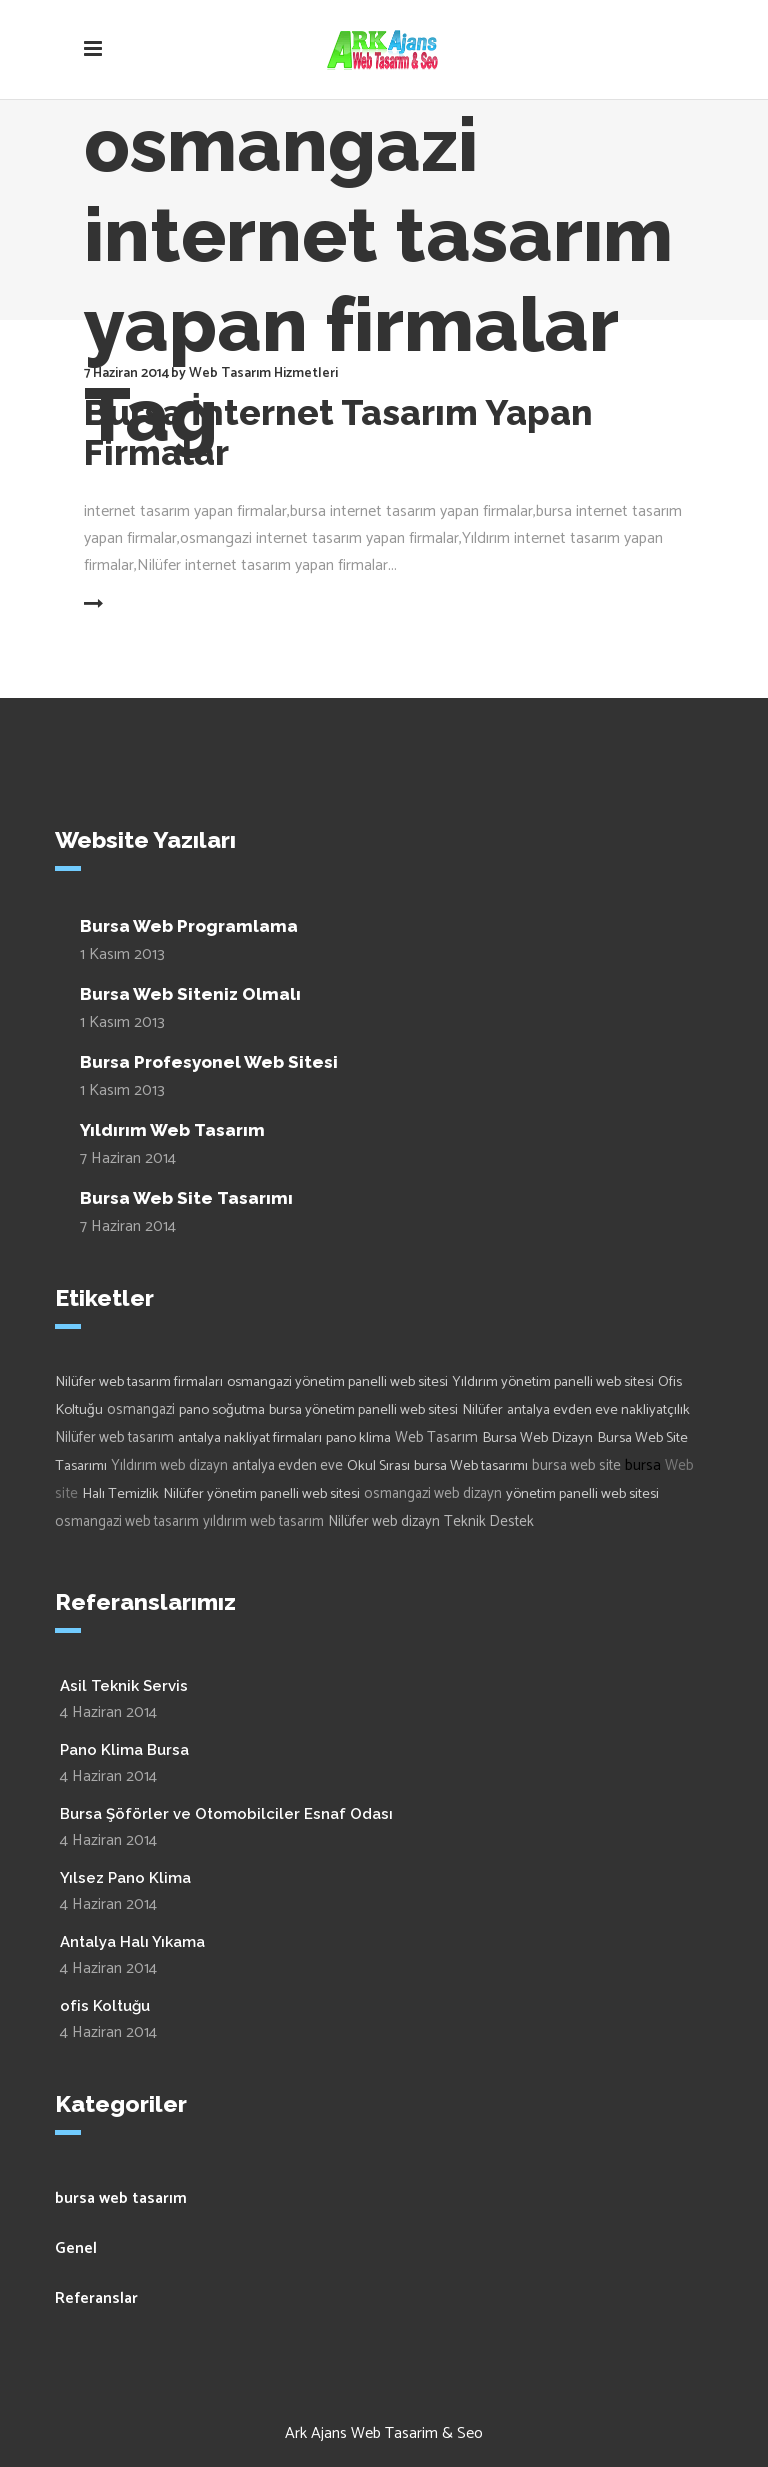 This screenshot has height=2467, width=768. I want to click on Yıldırım Web Tasarım, so click(172, 1130).